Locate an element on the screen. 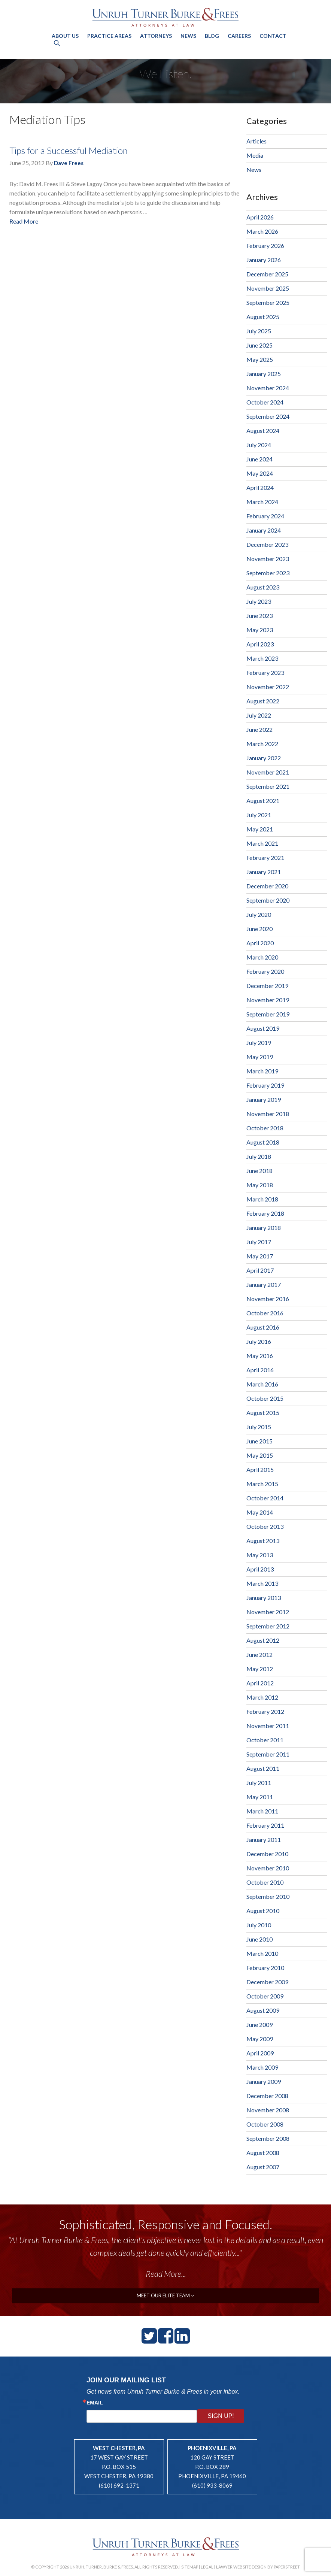 Image resolution: width=331 pixels, height=2576 pixels. July 2011 is located at coordinates (258, 1782).